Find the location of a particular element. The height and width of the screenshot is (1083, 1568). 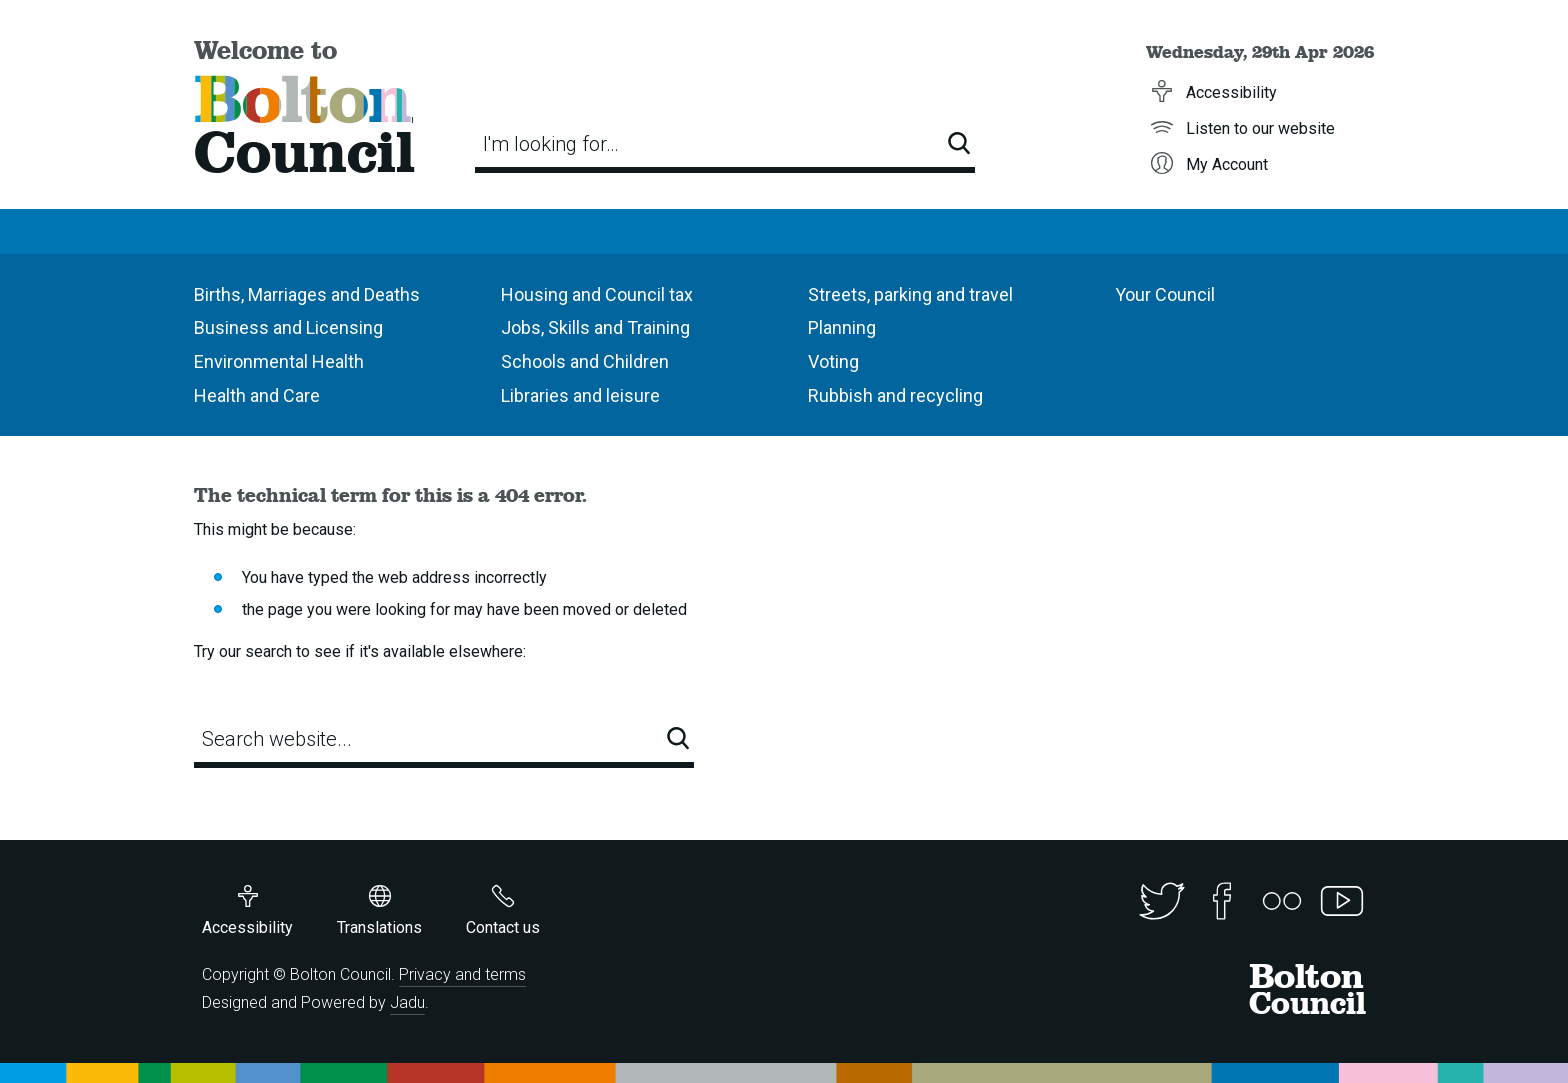

Libraries and leisure is located at coordinates (580, 395).